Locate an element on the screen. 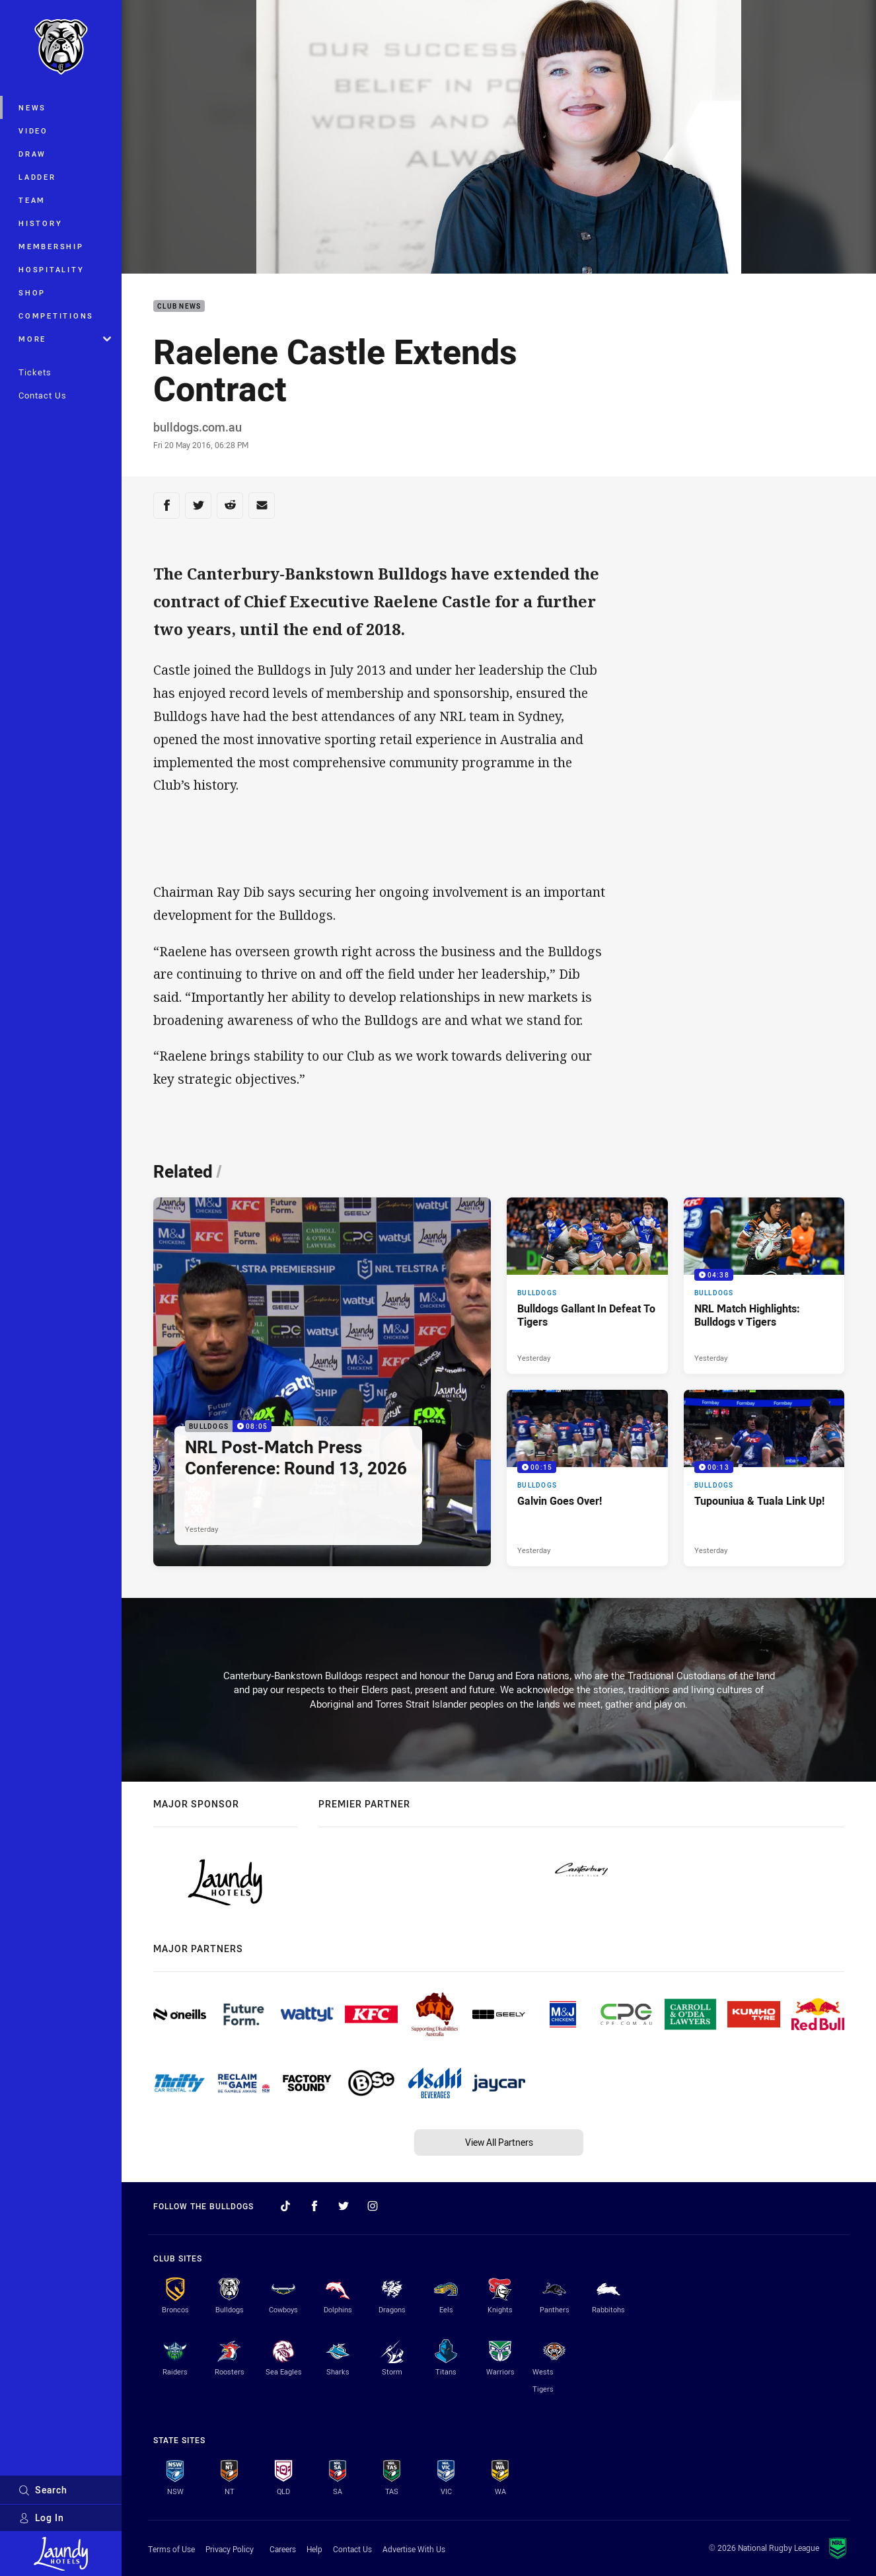  Ladder is located at coordinates (37, 177).